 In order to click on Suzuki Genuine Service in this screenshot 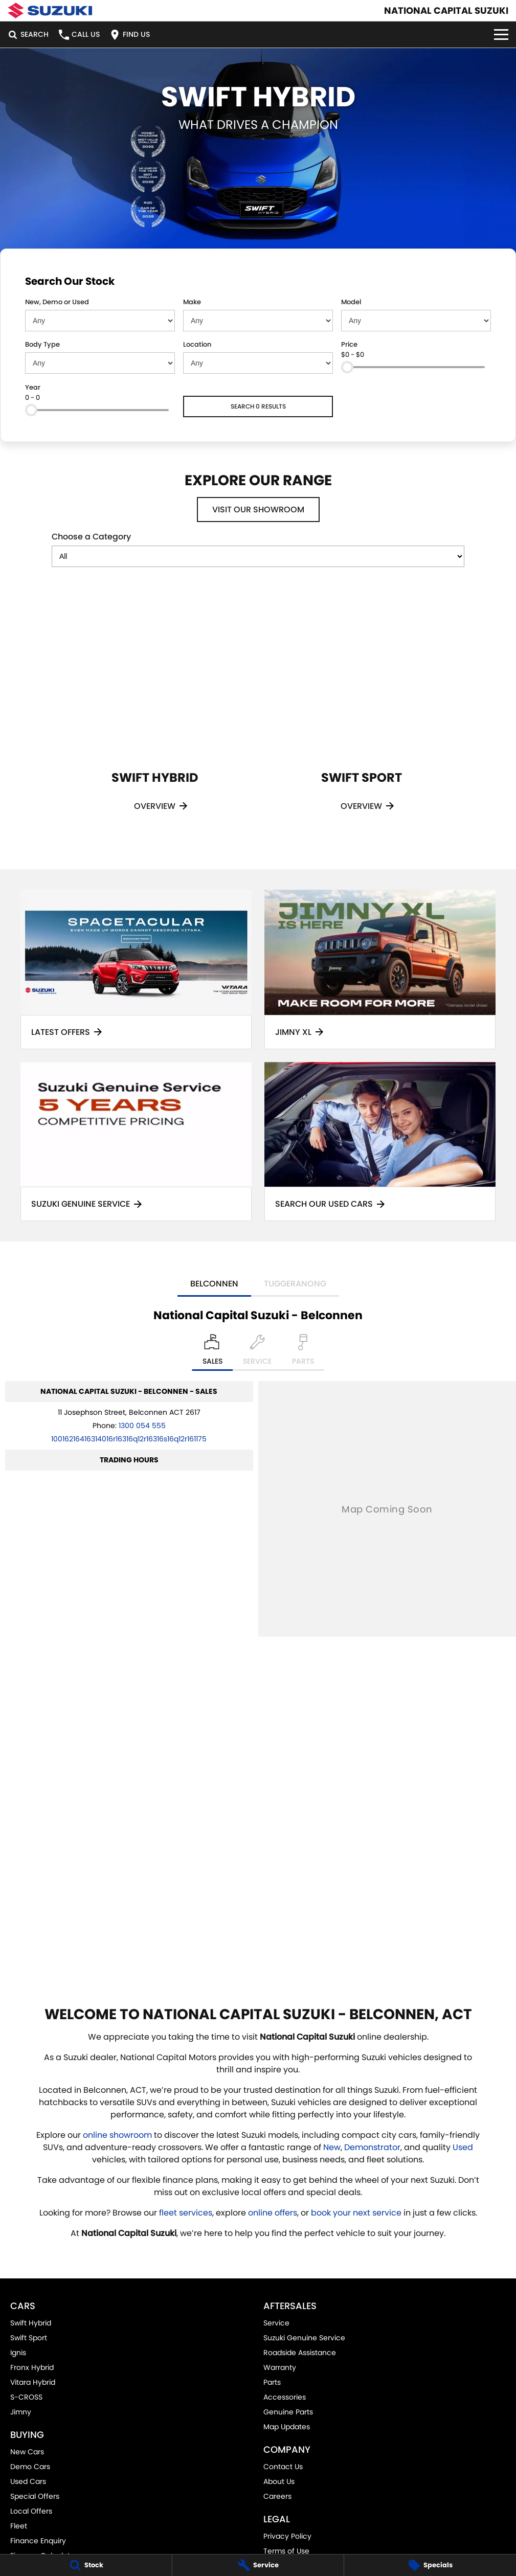, I will do `click(304, 2338)`.